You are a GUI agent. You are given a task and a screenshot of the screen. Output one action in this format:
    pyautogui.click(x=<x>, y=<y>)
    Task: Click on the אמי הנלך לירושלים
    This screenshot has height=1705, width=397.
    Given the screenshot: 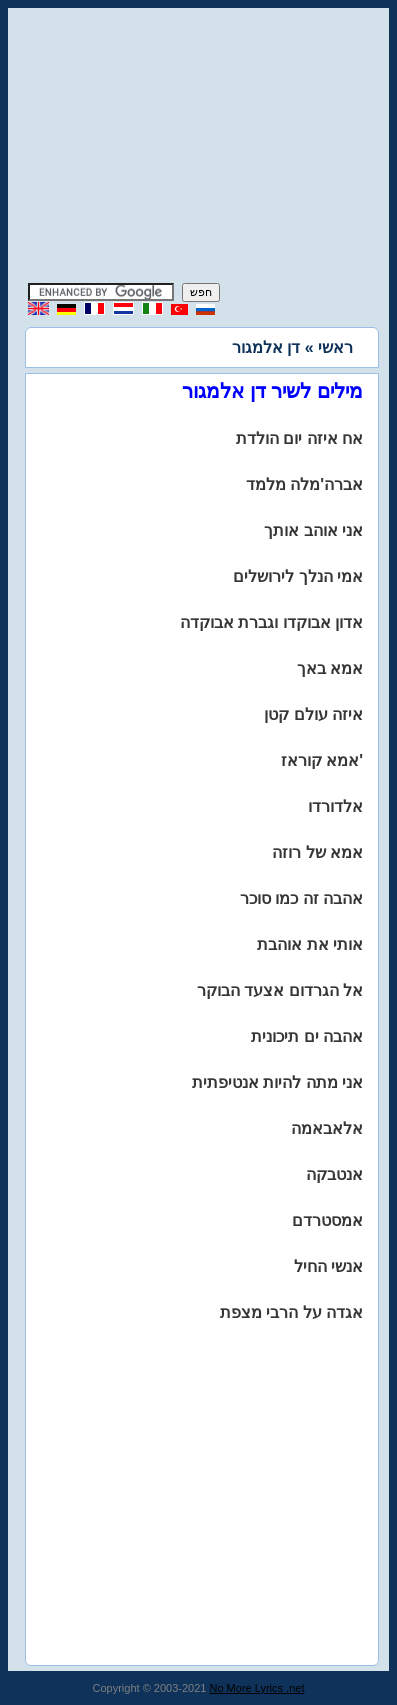 What is the action you would take?
    pyautogui.click(x=298, y=576)
    